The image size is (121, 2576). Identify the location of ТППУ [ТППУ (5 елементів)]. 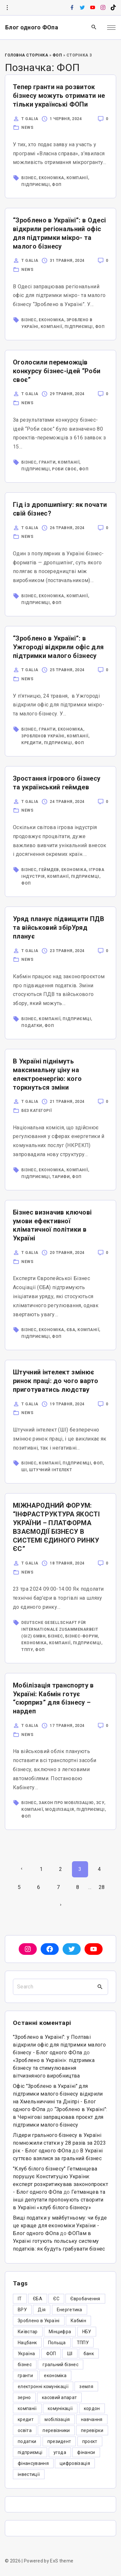
(83, 2342).